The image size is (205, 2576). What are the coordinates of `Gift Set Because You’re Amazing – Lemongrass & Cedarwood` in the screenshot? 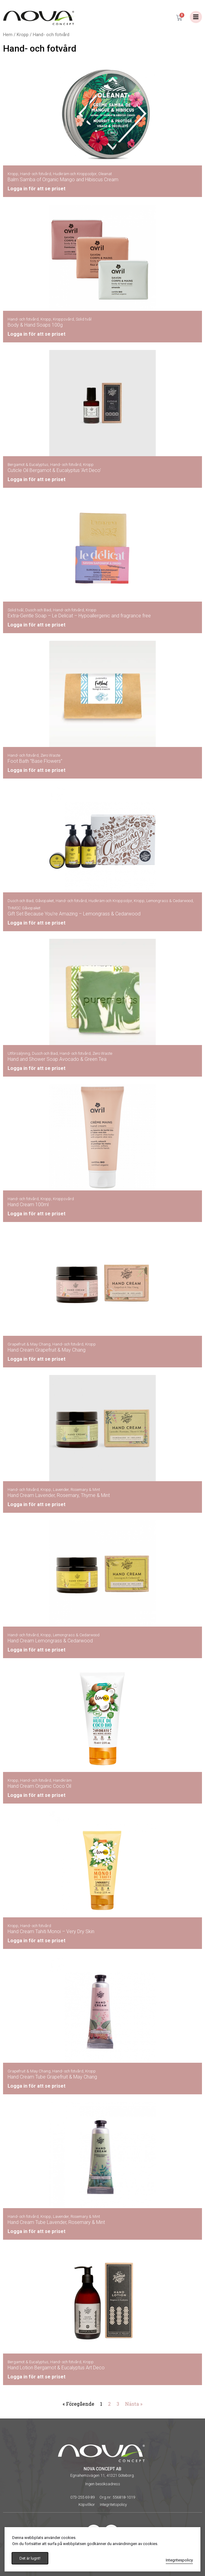 It's located at (74, 914).